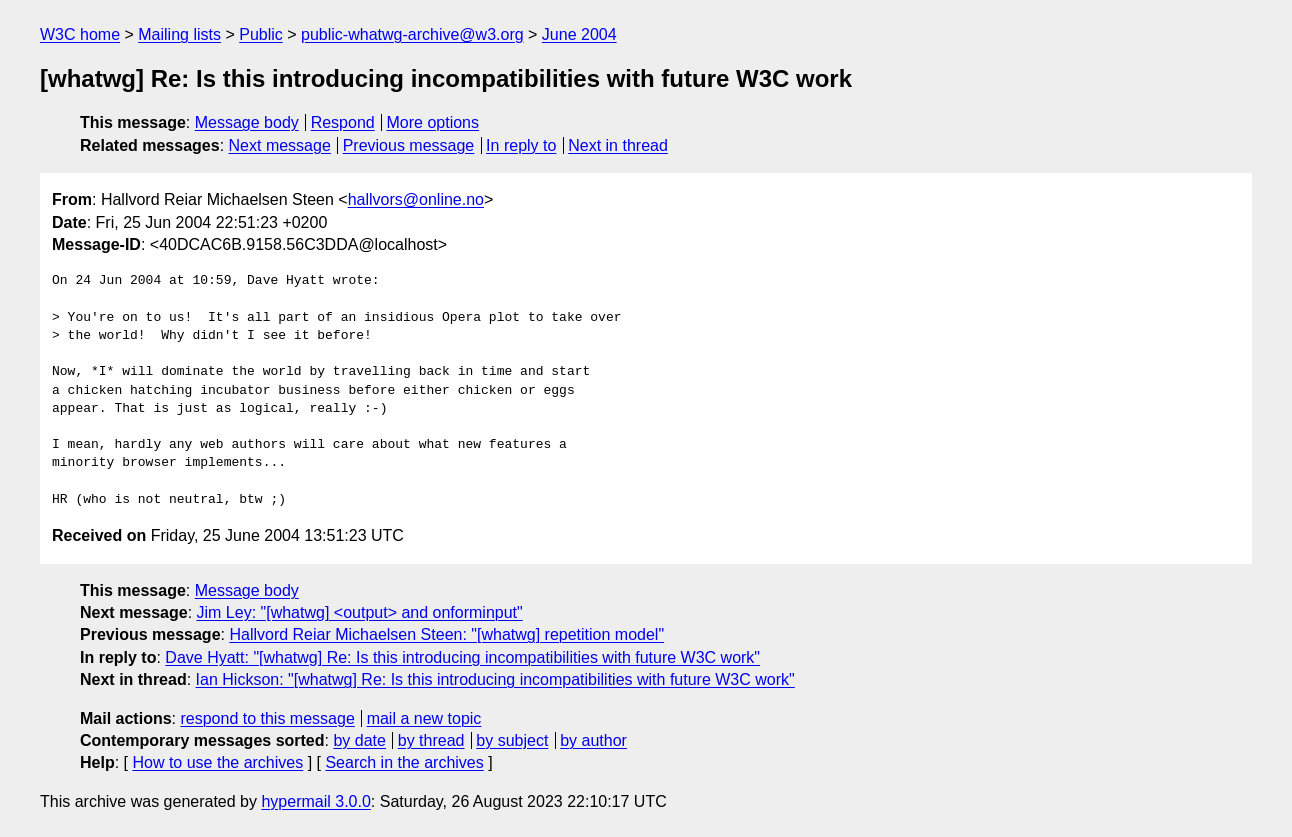 The width and height of the screenshot is (1292, 837). What do you see at coordinates (446, 634) in the screenshot?
I see `Hallvord Reiar Michaelsen Steen: "[whatwg] repetition model"` at bounding box center [446, 634].